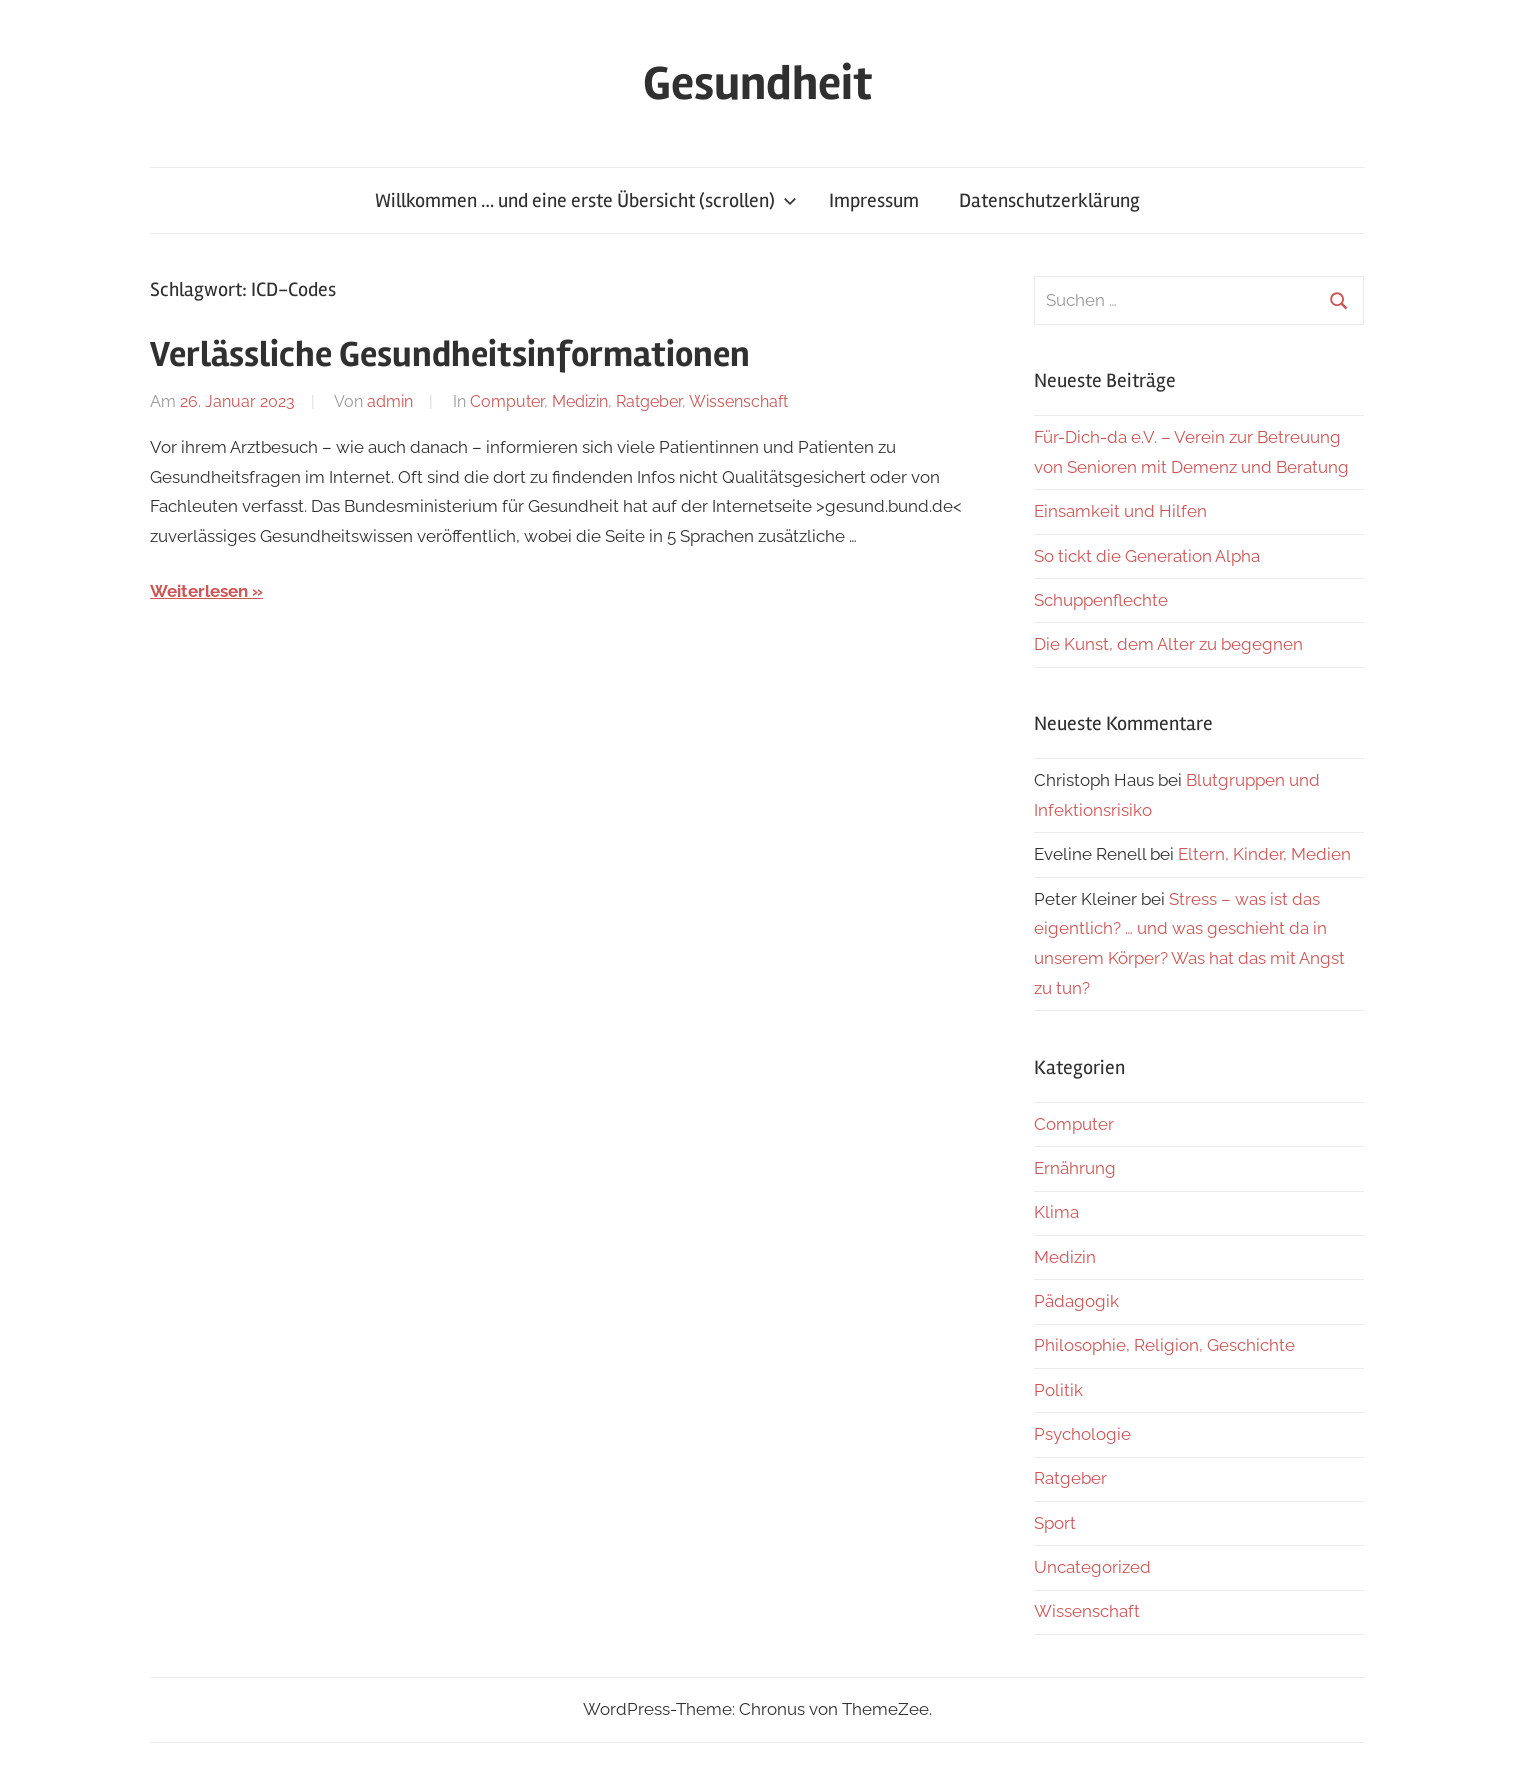 This screenshot has width=1515, height=1786. Describe the element at coordinates (390, 401) in the screenshot. I see `admin` at that location.